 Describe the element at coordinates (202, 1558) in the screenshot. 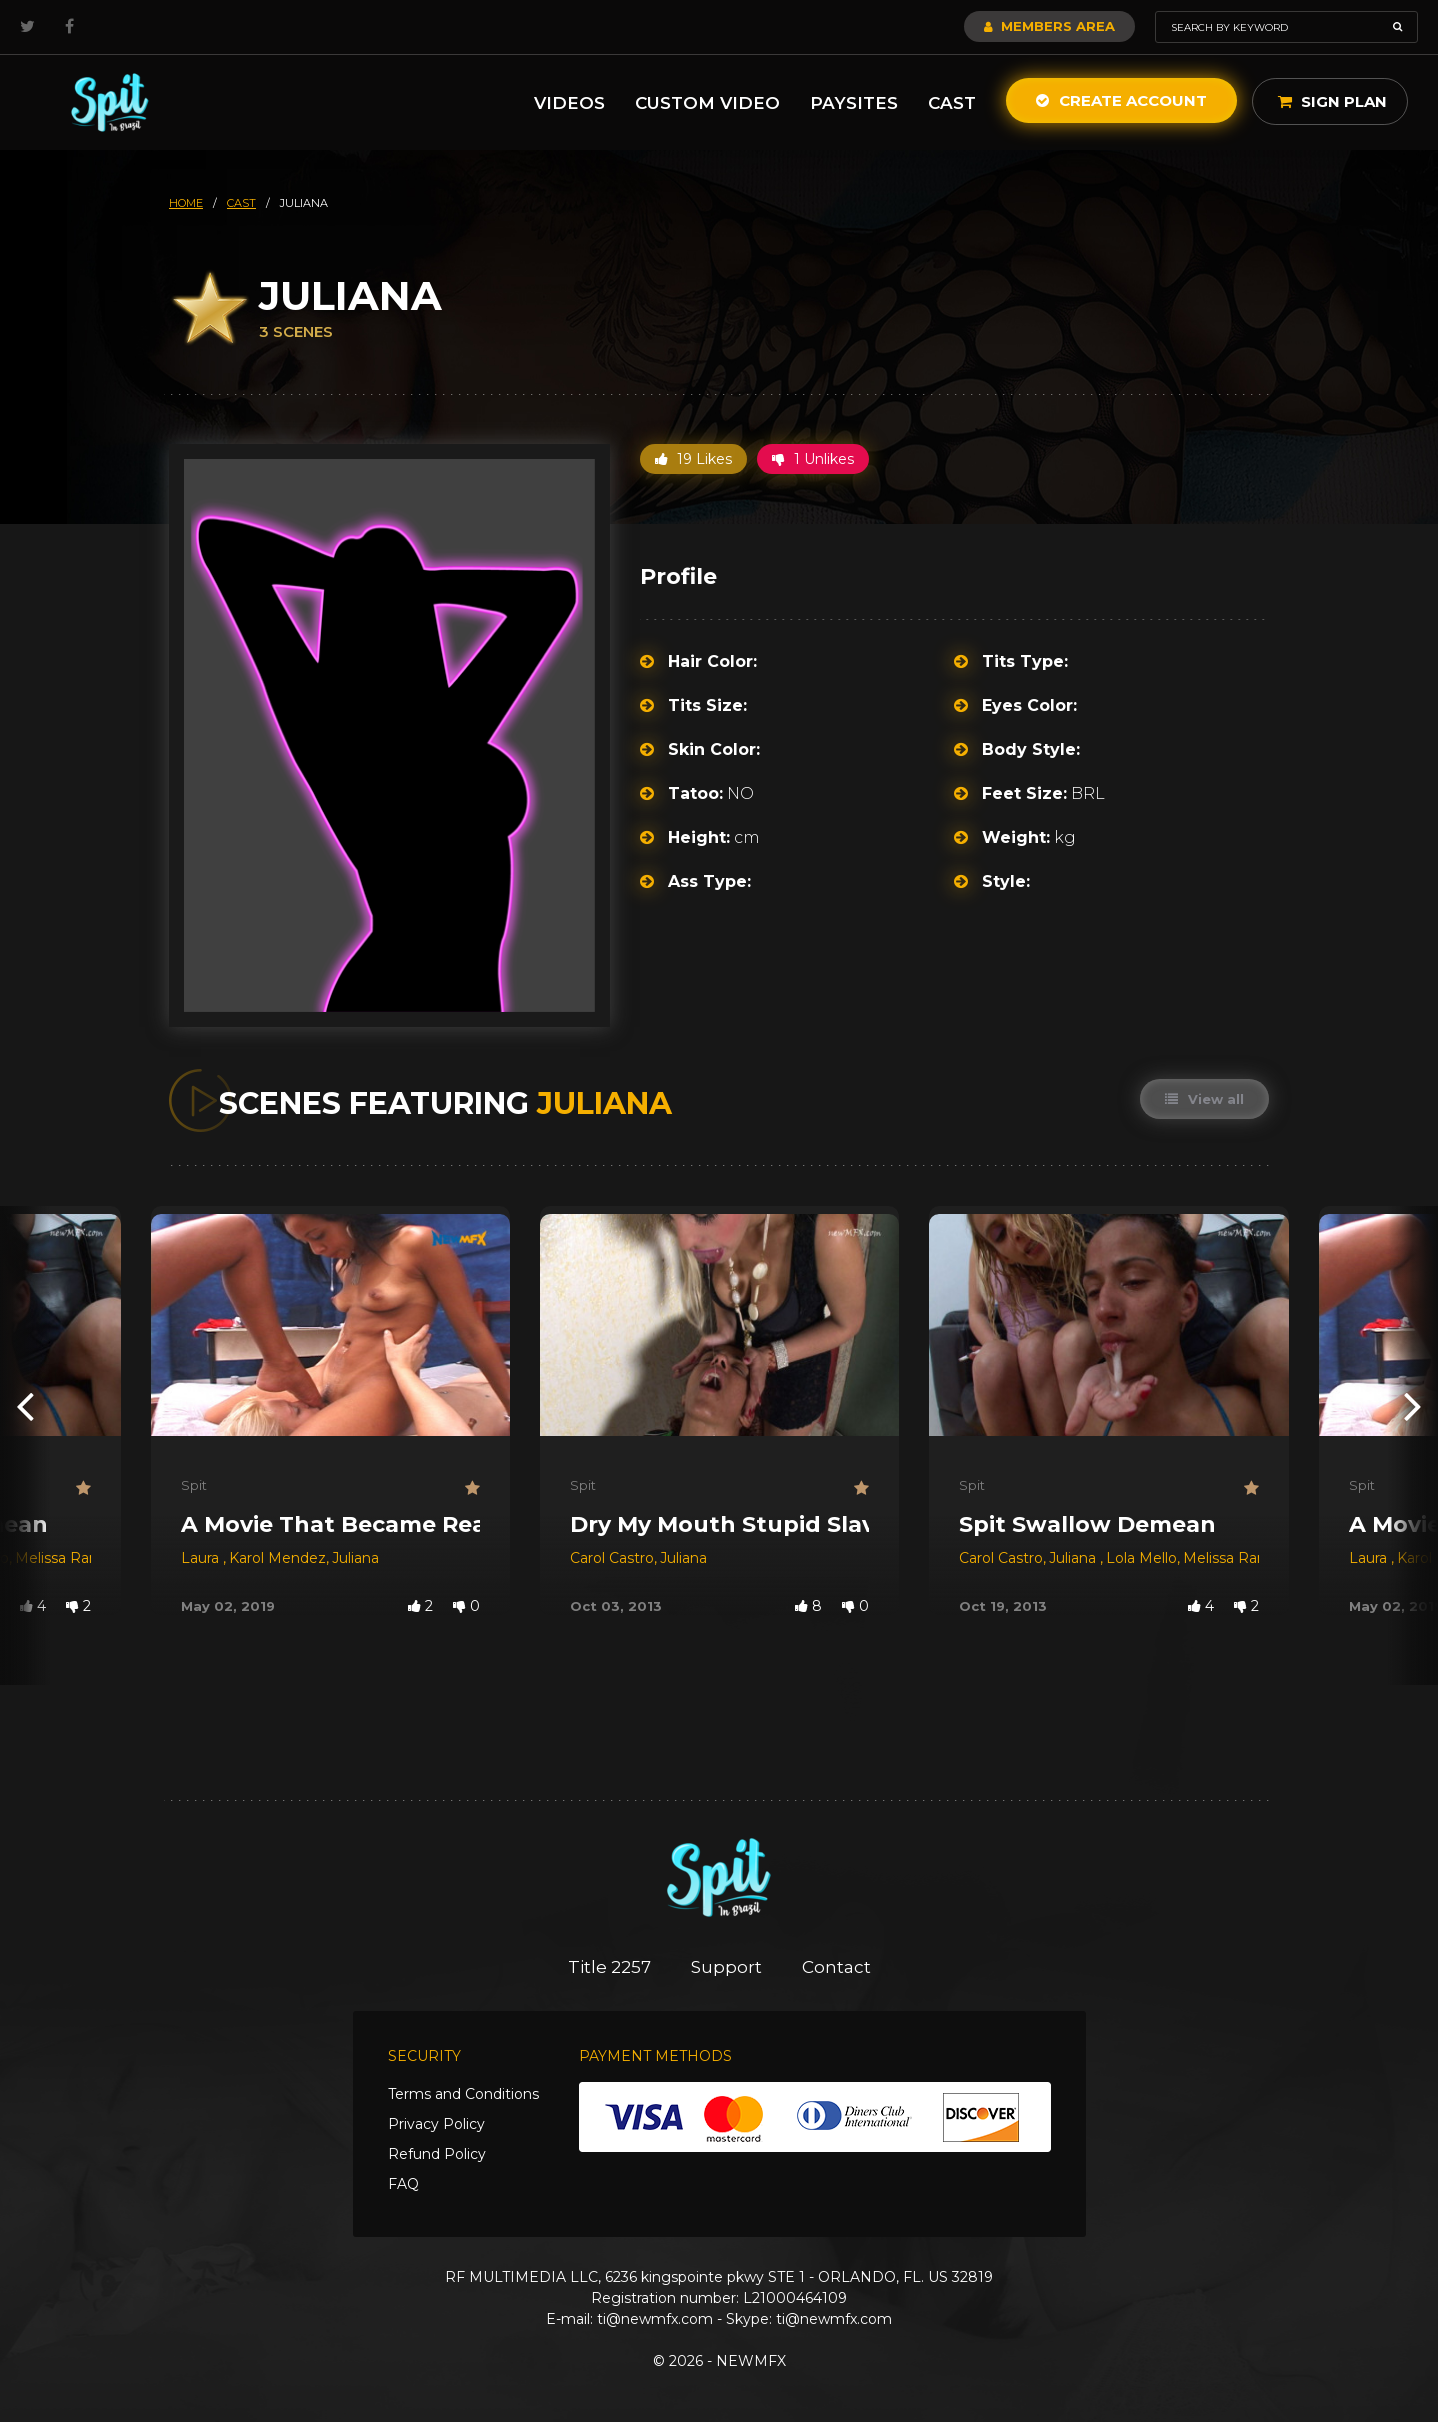

I see `Laura` at that location.